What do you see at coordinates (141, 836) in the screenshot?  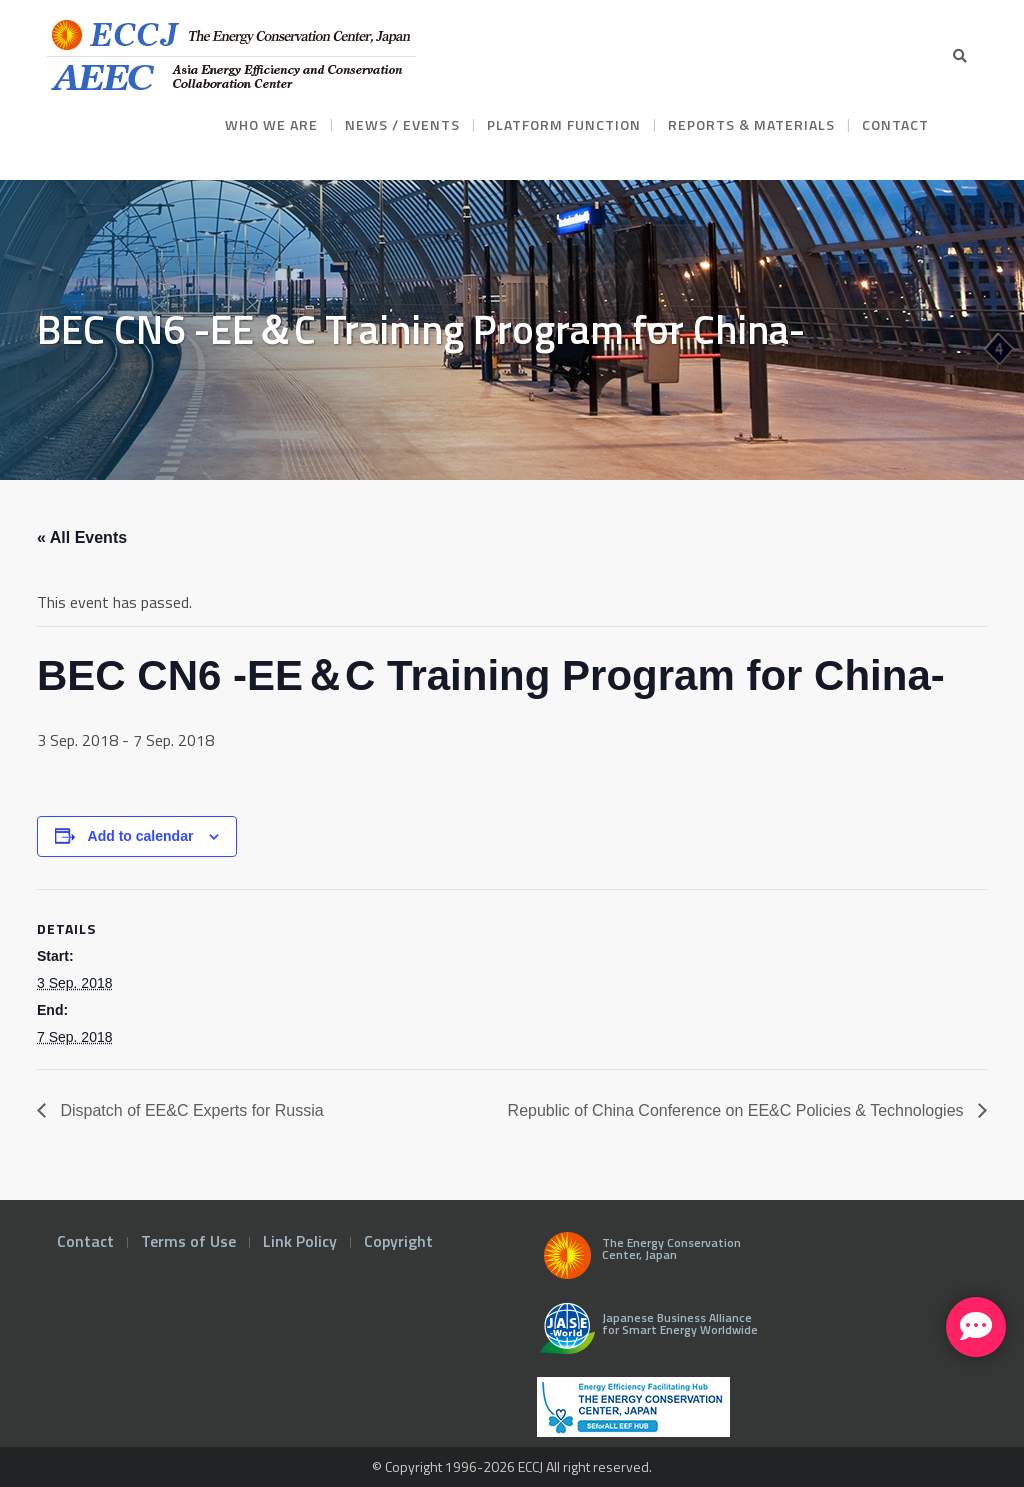 I see `Add to calendar [View links to add events to your calendar]` at bounding box center [141, 836].